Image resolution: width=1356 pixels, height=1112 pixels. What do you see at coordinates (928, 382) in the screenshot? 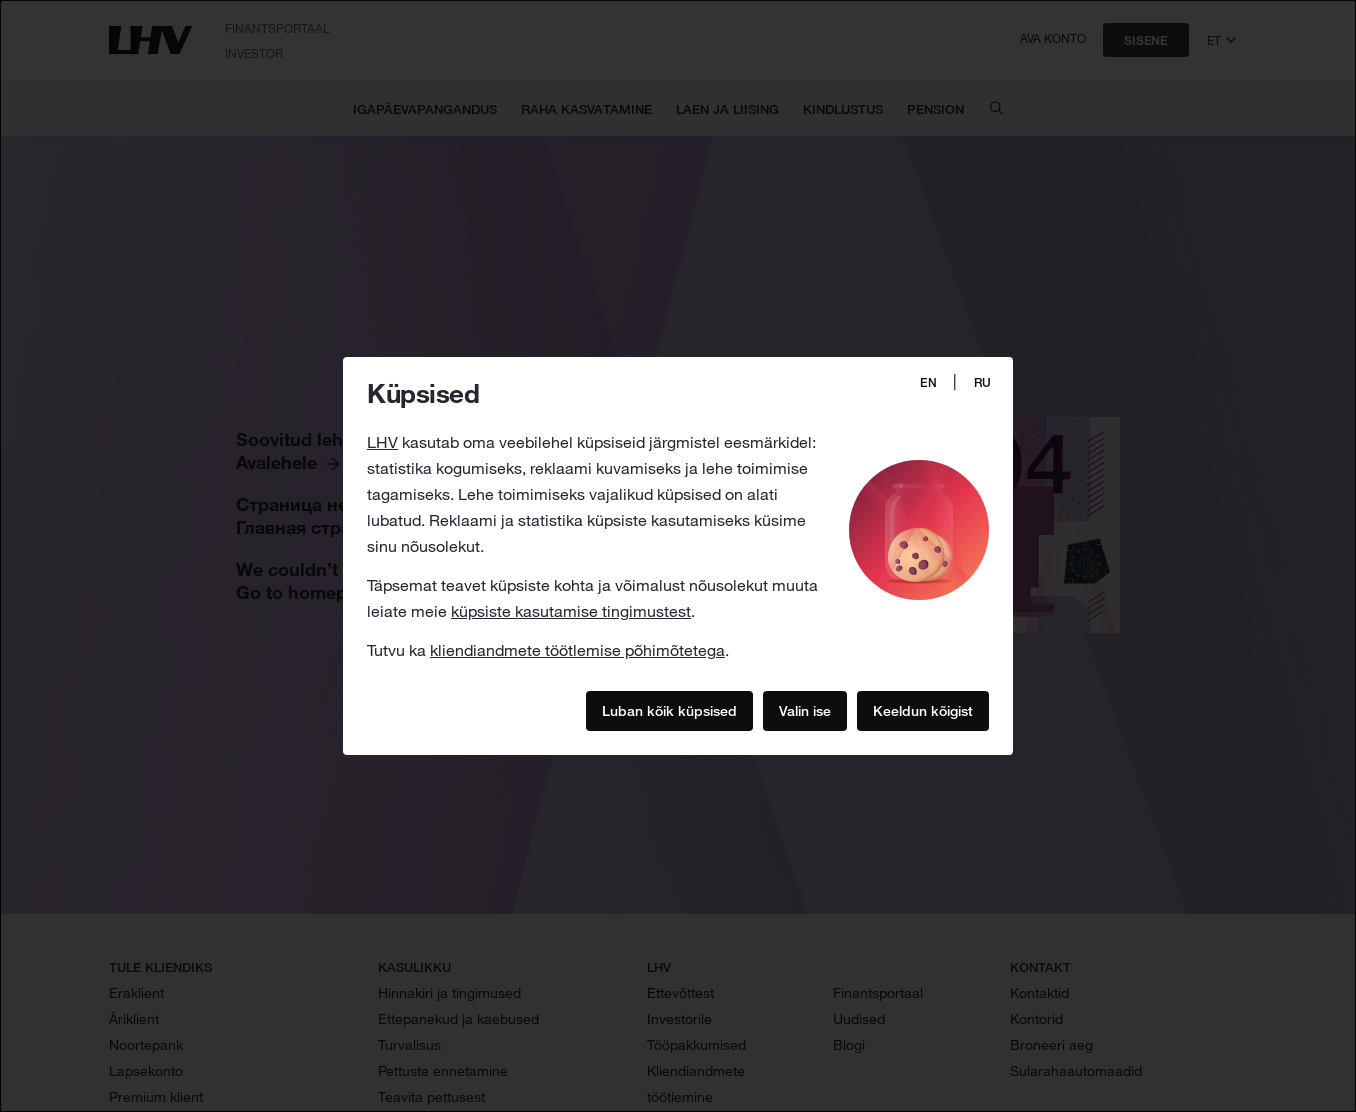
I see `EN` at bounding box center [928, 382].